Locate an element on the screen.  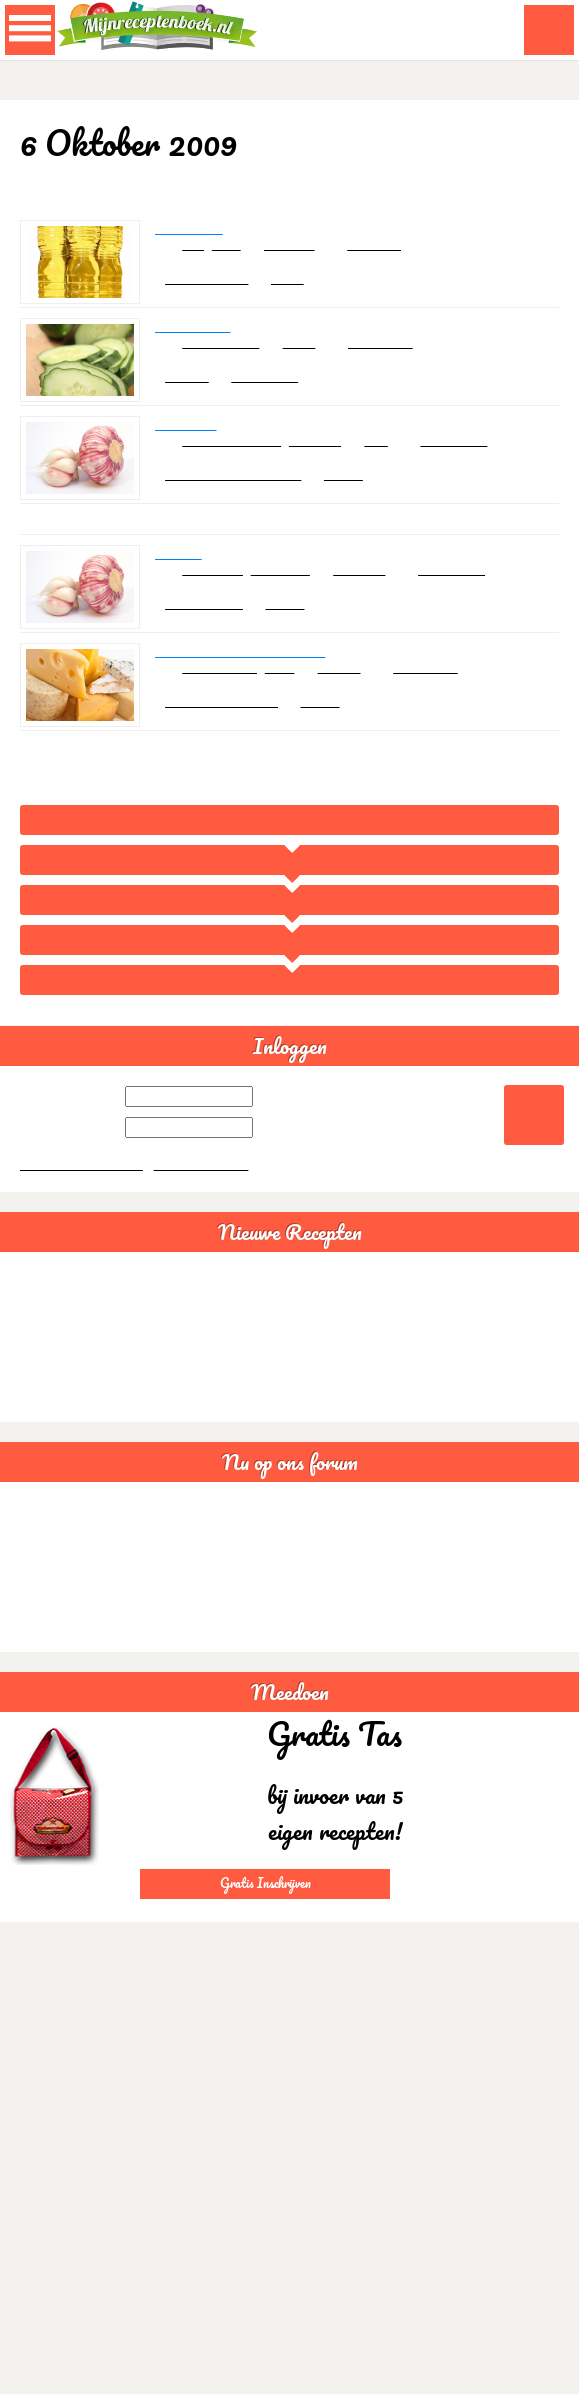
Nederland is located at coordinates (409, 364).